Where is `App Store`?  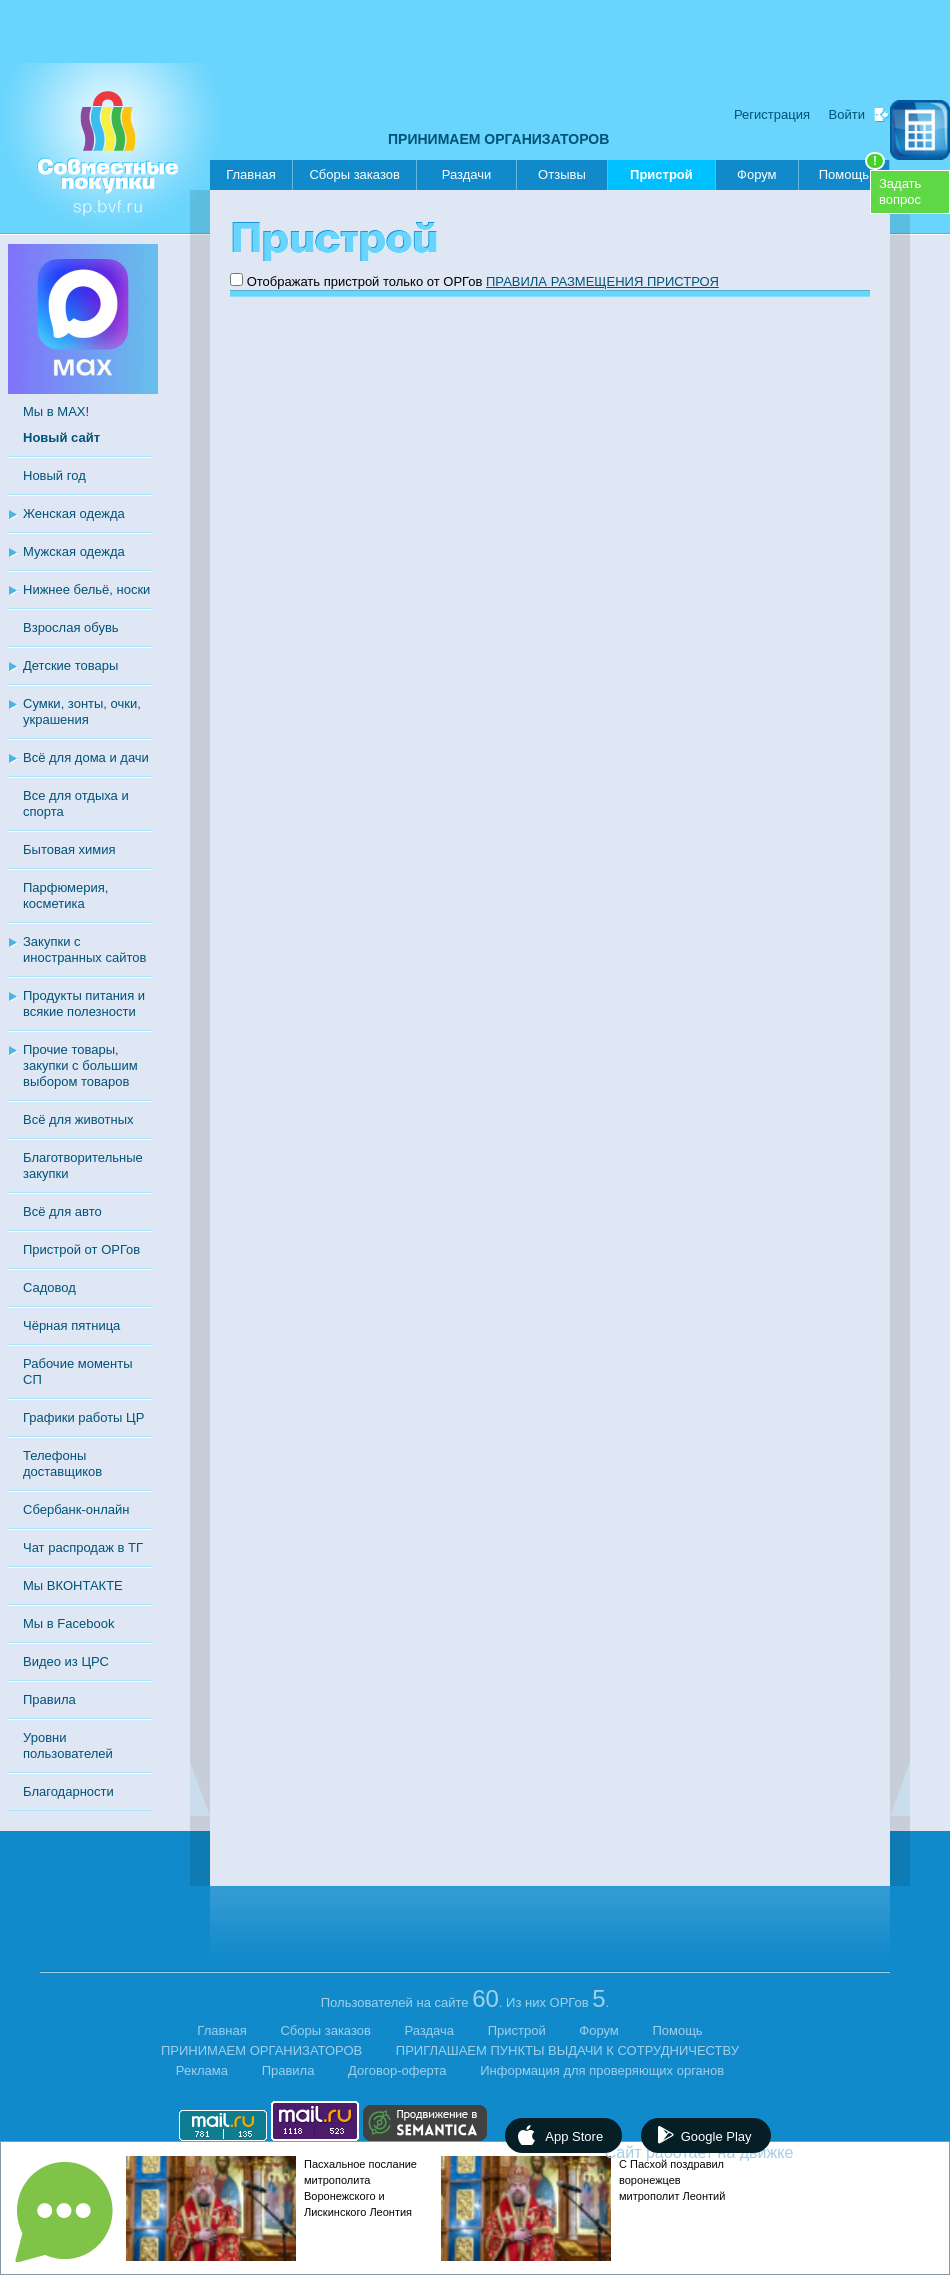
App Store is located at coordinates (574, 2136).